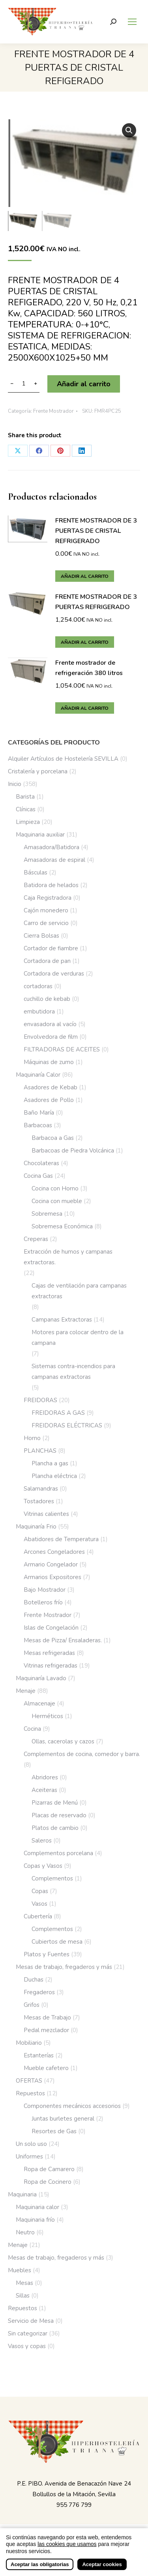 The width and height of the screenshot is (148, 2576). What do you see at coordinates (31, 2144) in the screenshot?
I see `Un solo uso` at bounding box center [31, 2144].